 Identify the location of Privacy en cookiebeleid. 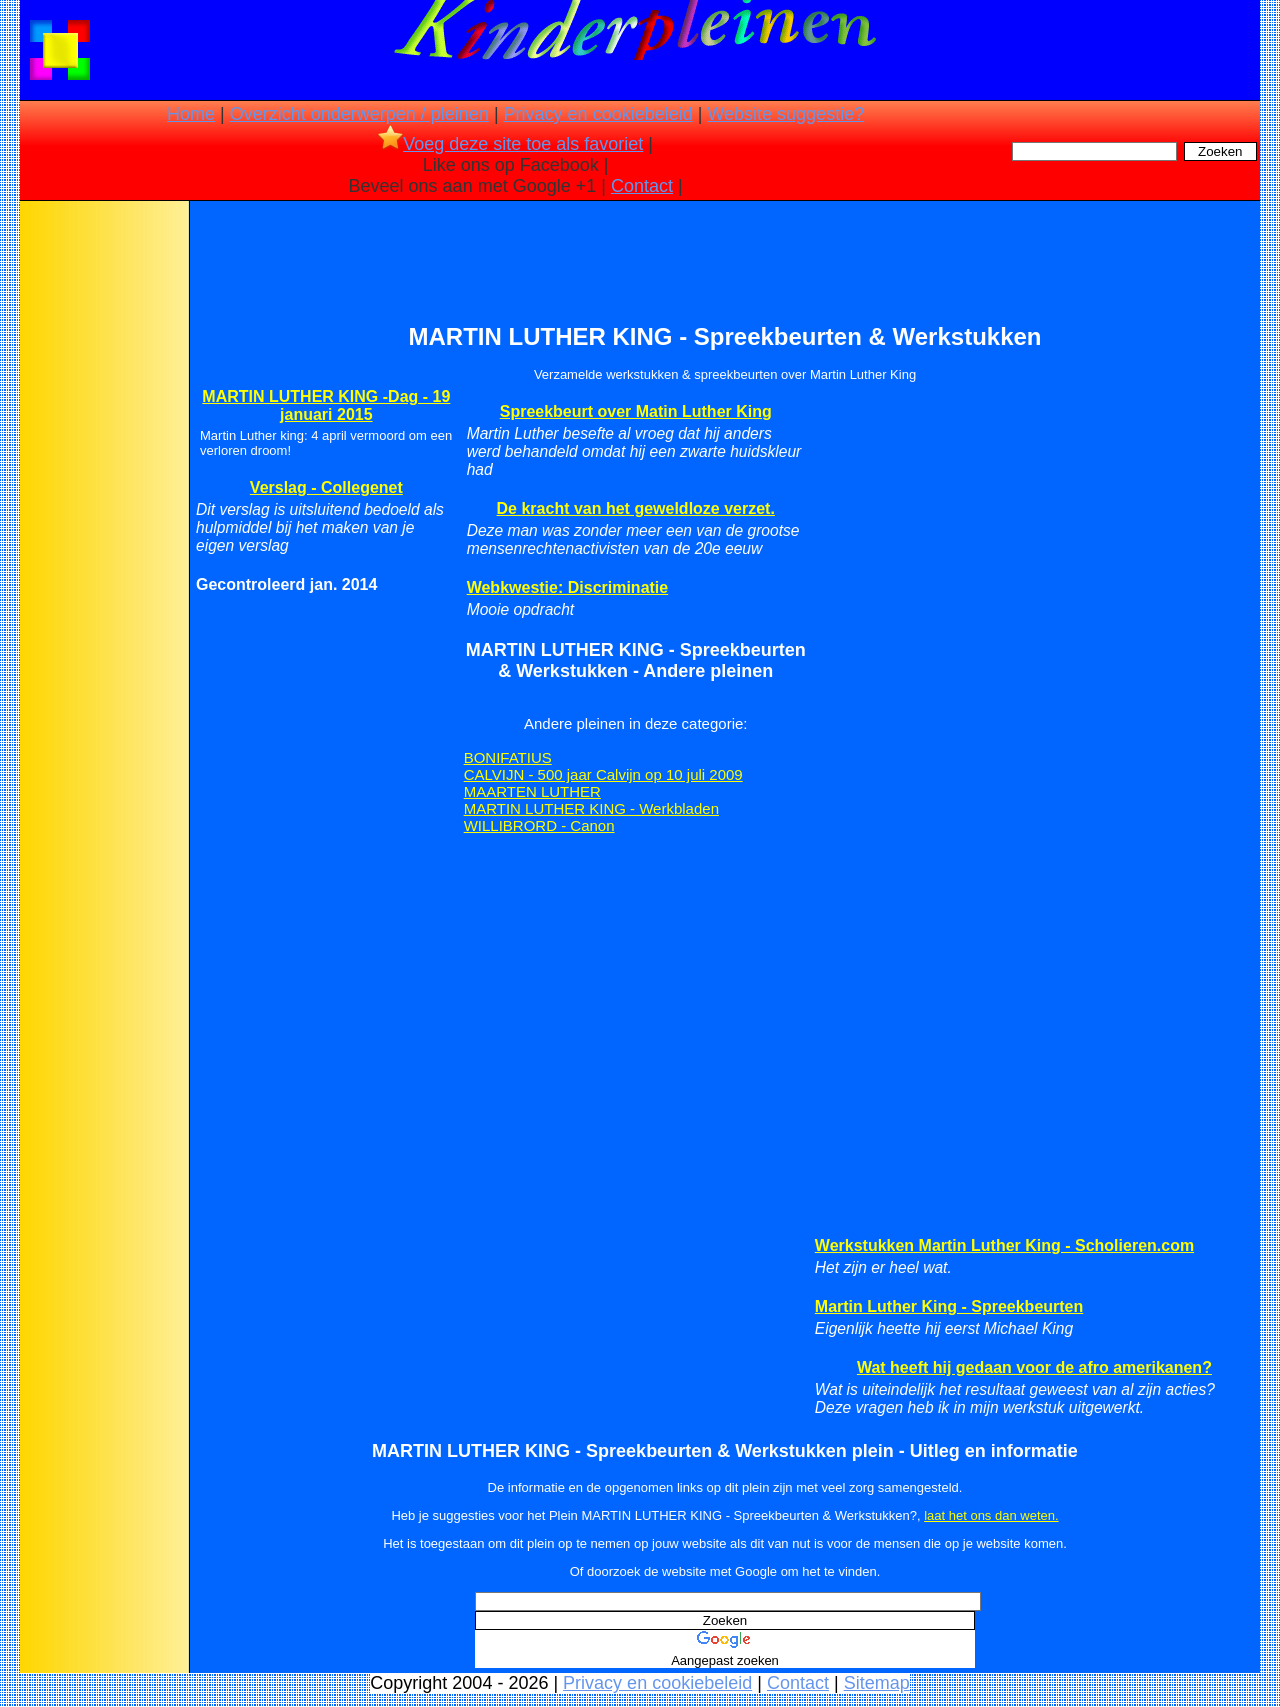
(598, 114).